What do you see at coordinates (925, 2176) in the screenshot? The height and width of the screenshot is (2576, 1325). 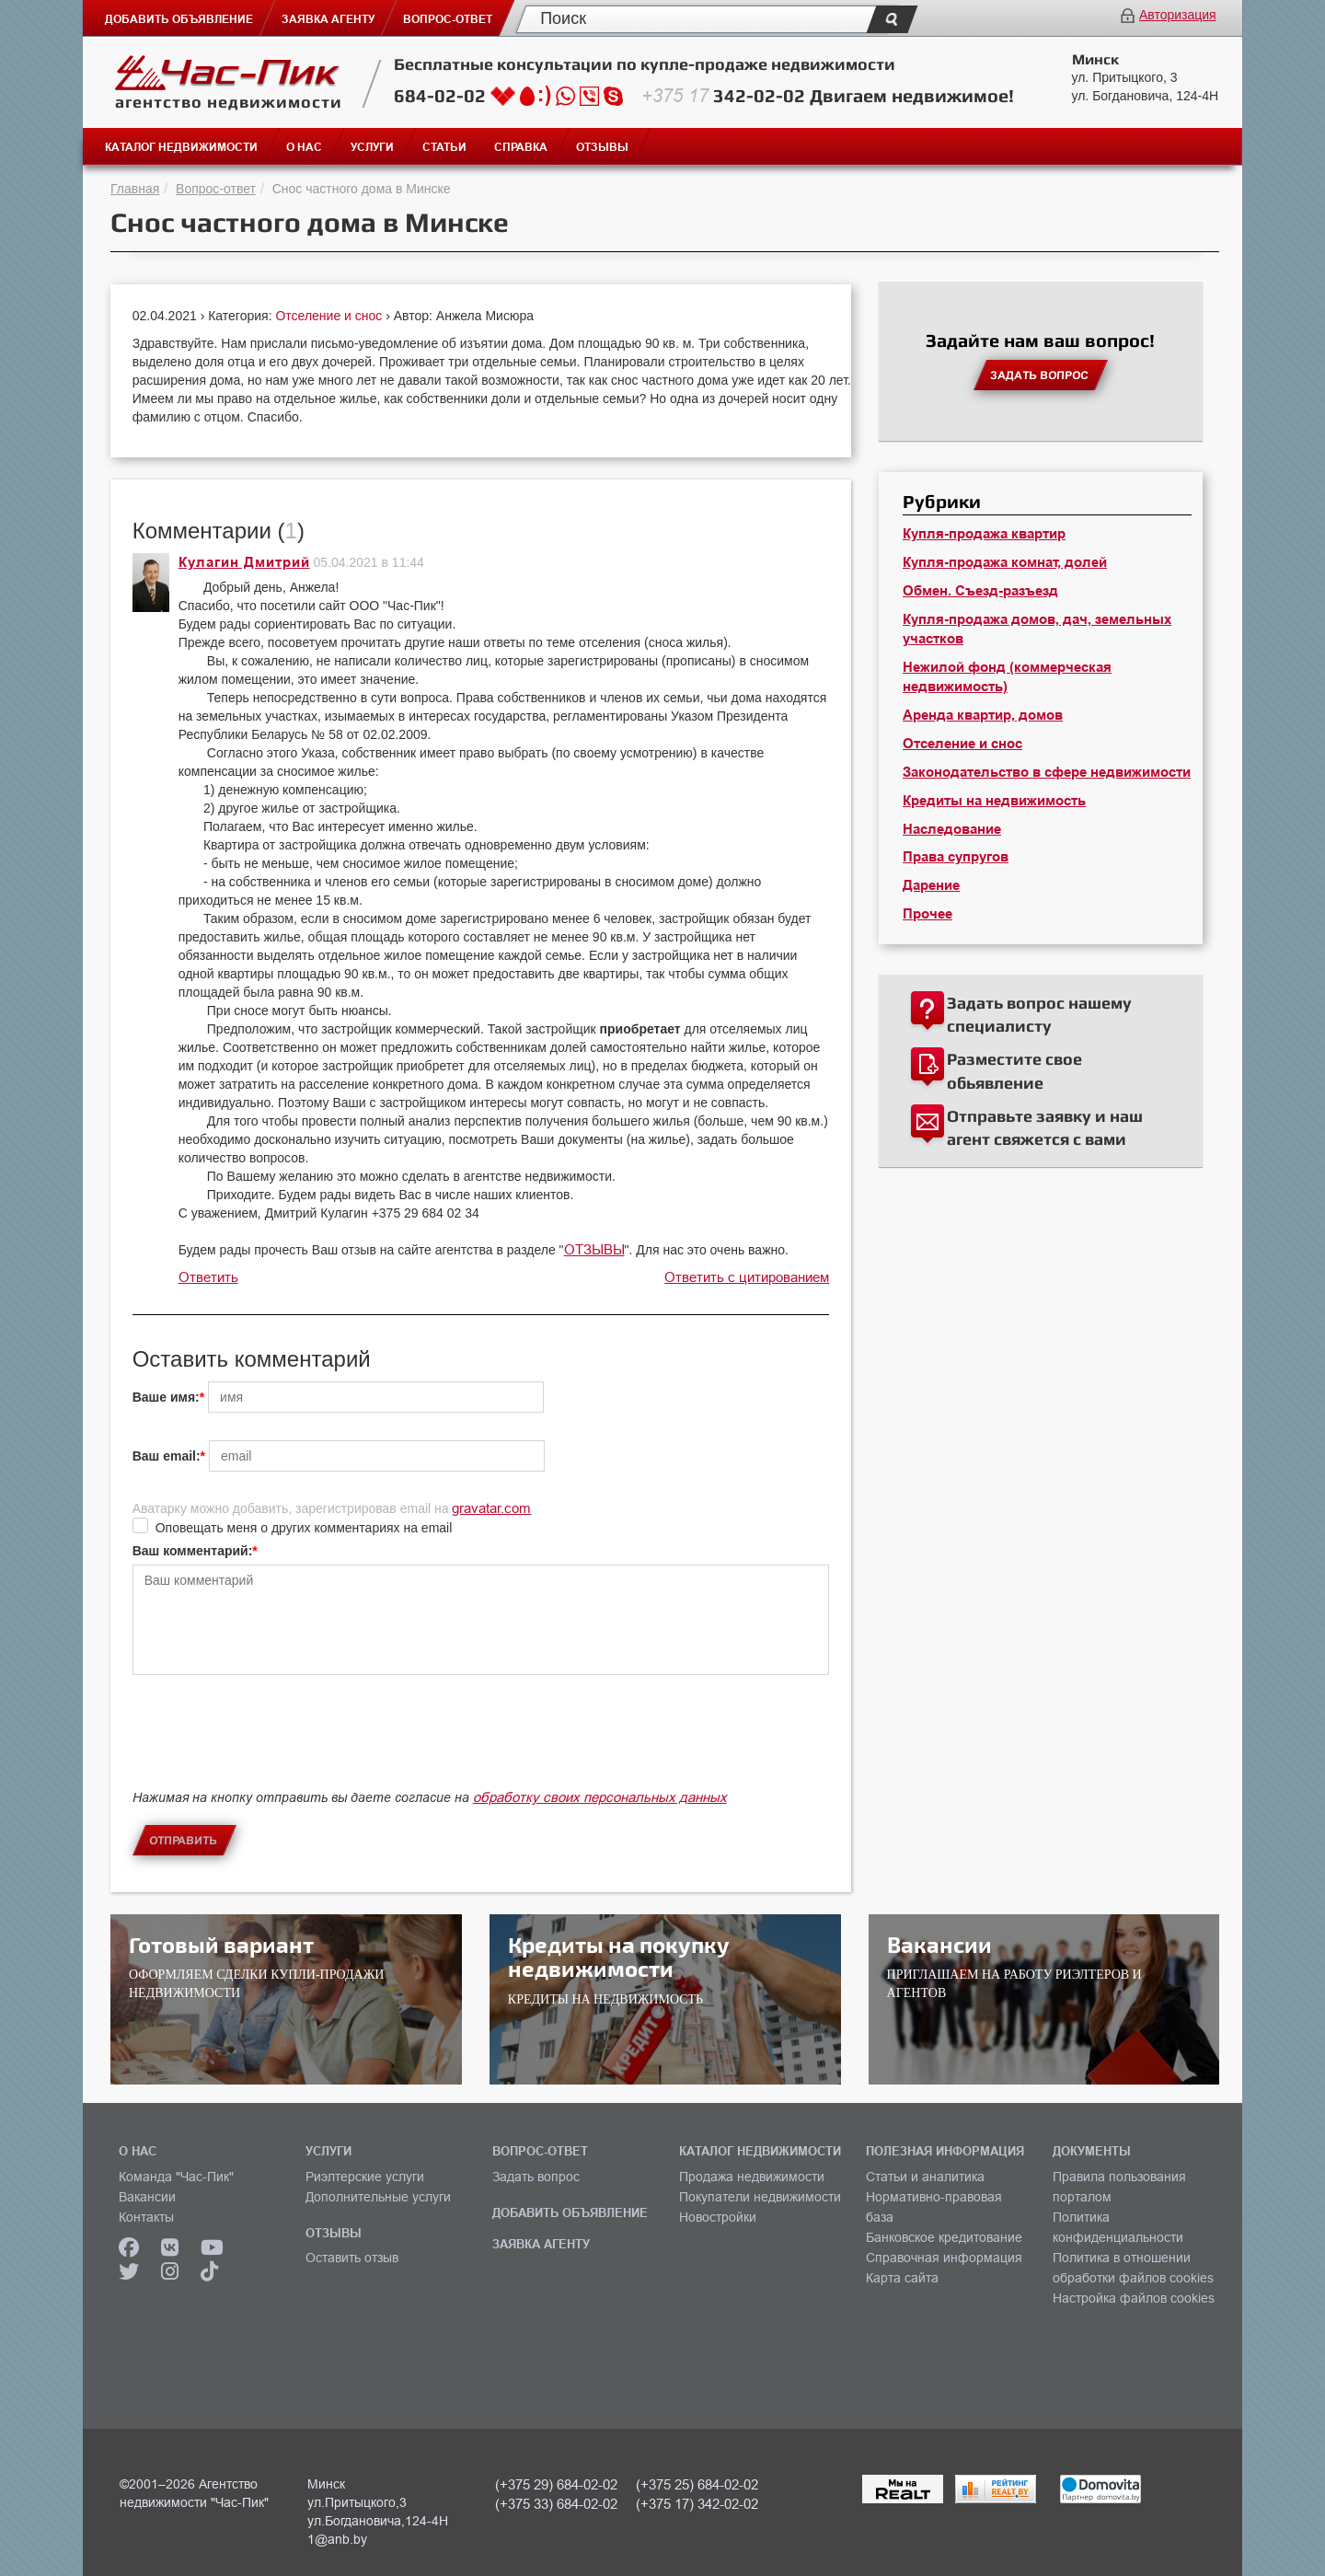 I see `Статьи и аналитика` at bounding box center [925, 2176].